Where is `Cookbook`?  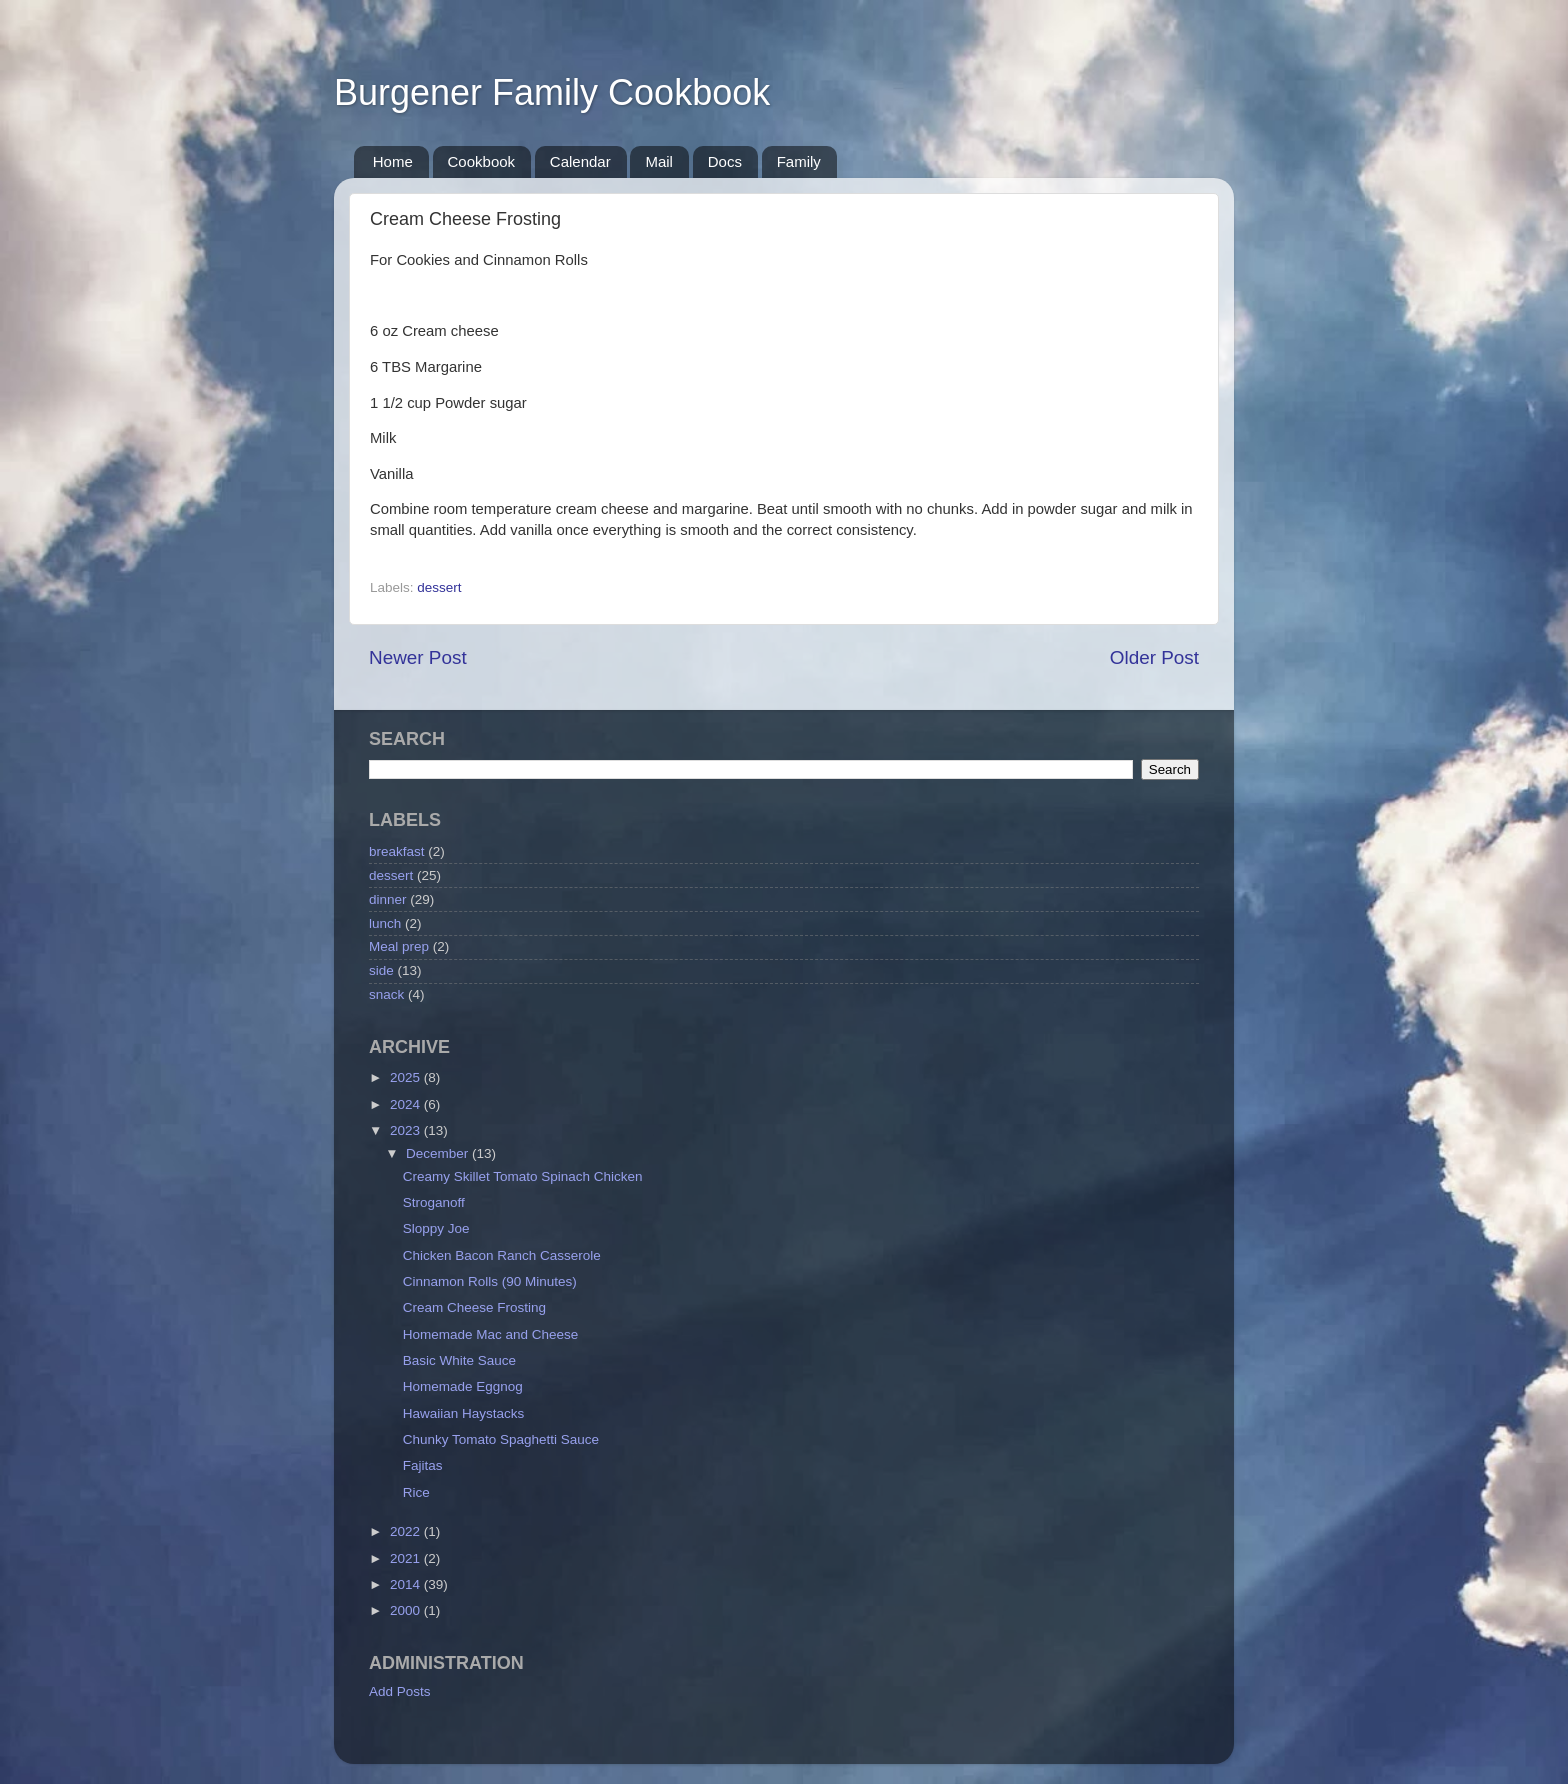
Cookbook is located at coordinates (482, 161).